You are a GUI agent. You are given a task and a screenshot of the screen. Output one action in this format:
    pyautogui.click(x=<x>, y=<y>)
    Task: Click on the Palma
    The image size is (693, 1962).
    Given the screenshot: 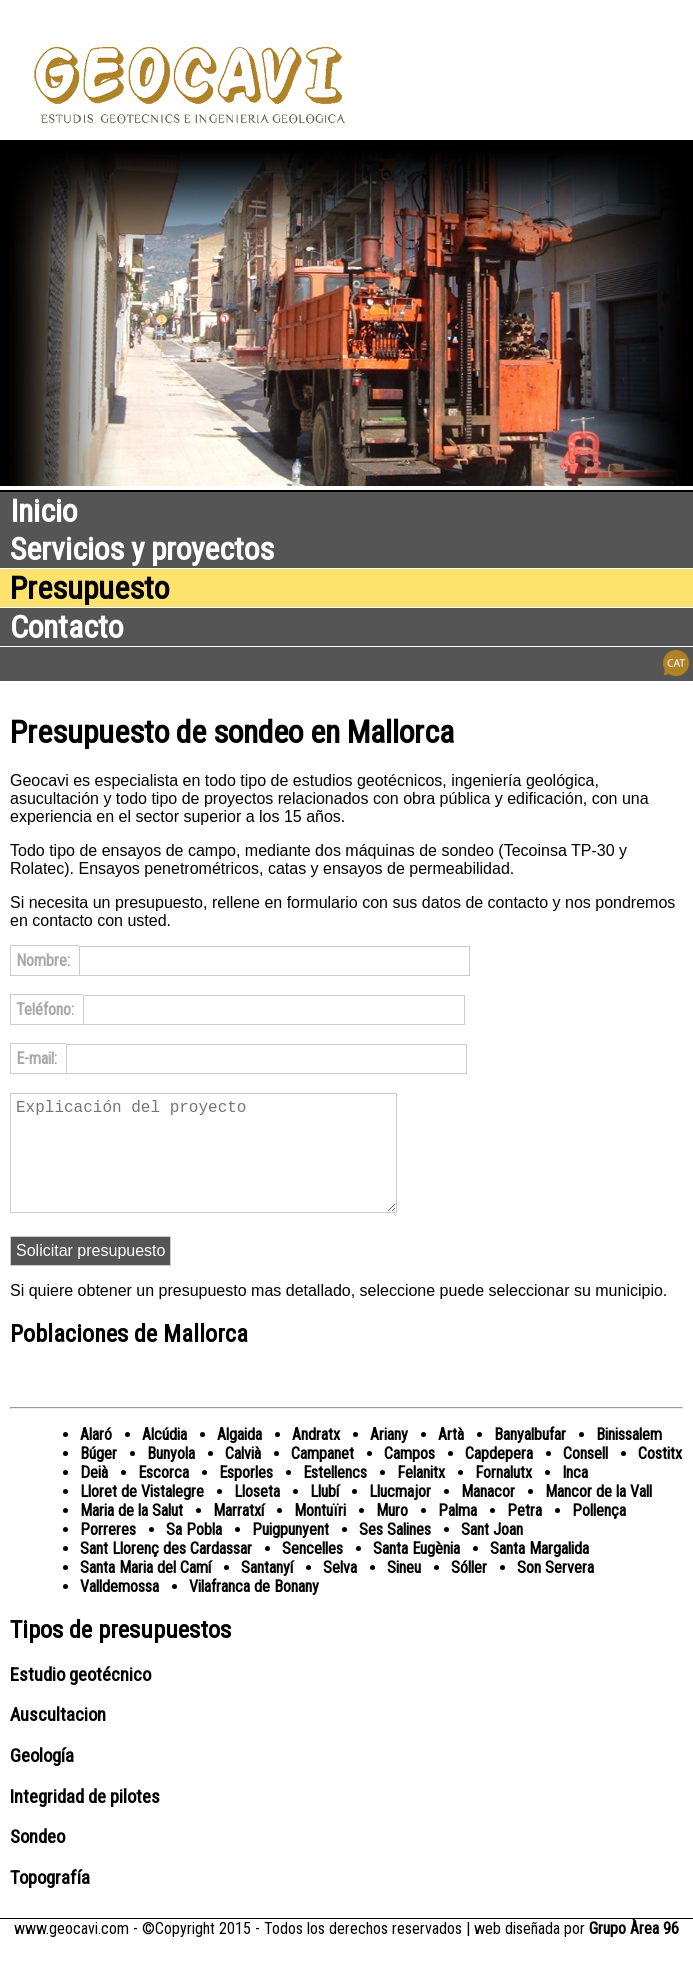 What is the action you would take?
    pyautogui.click(x=457, y=1534)
    